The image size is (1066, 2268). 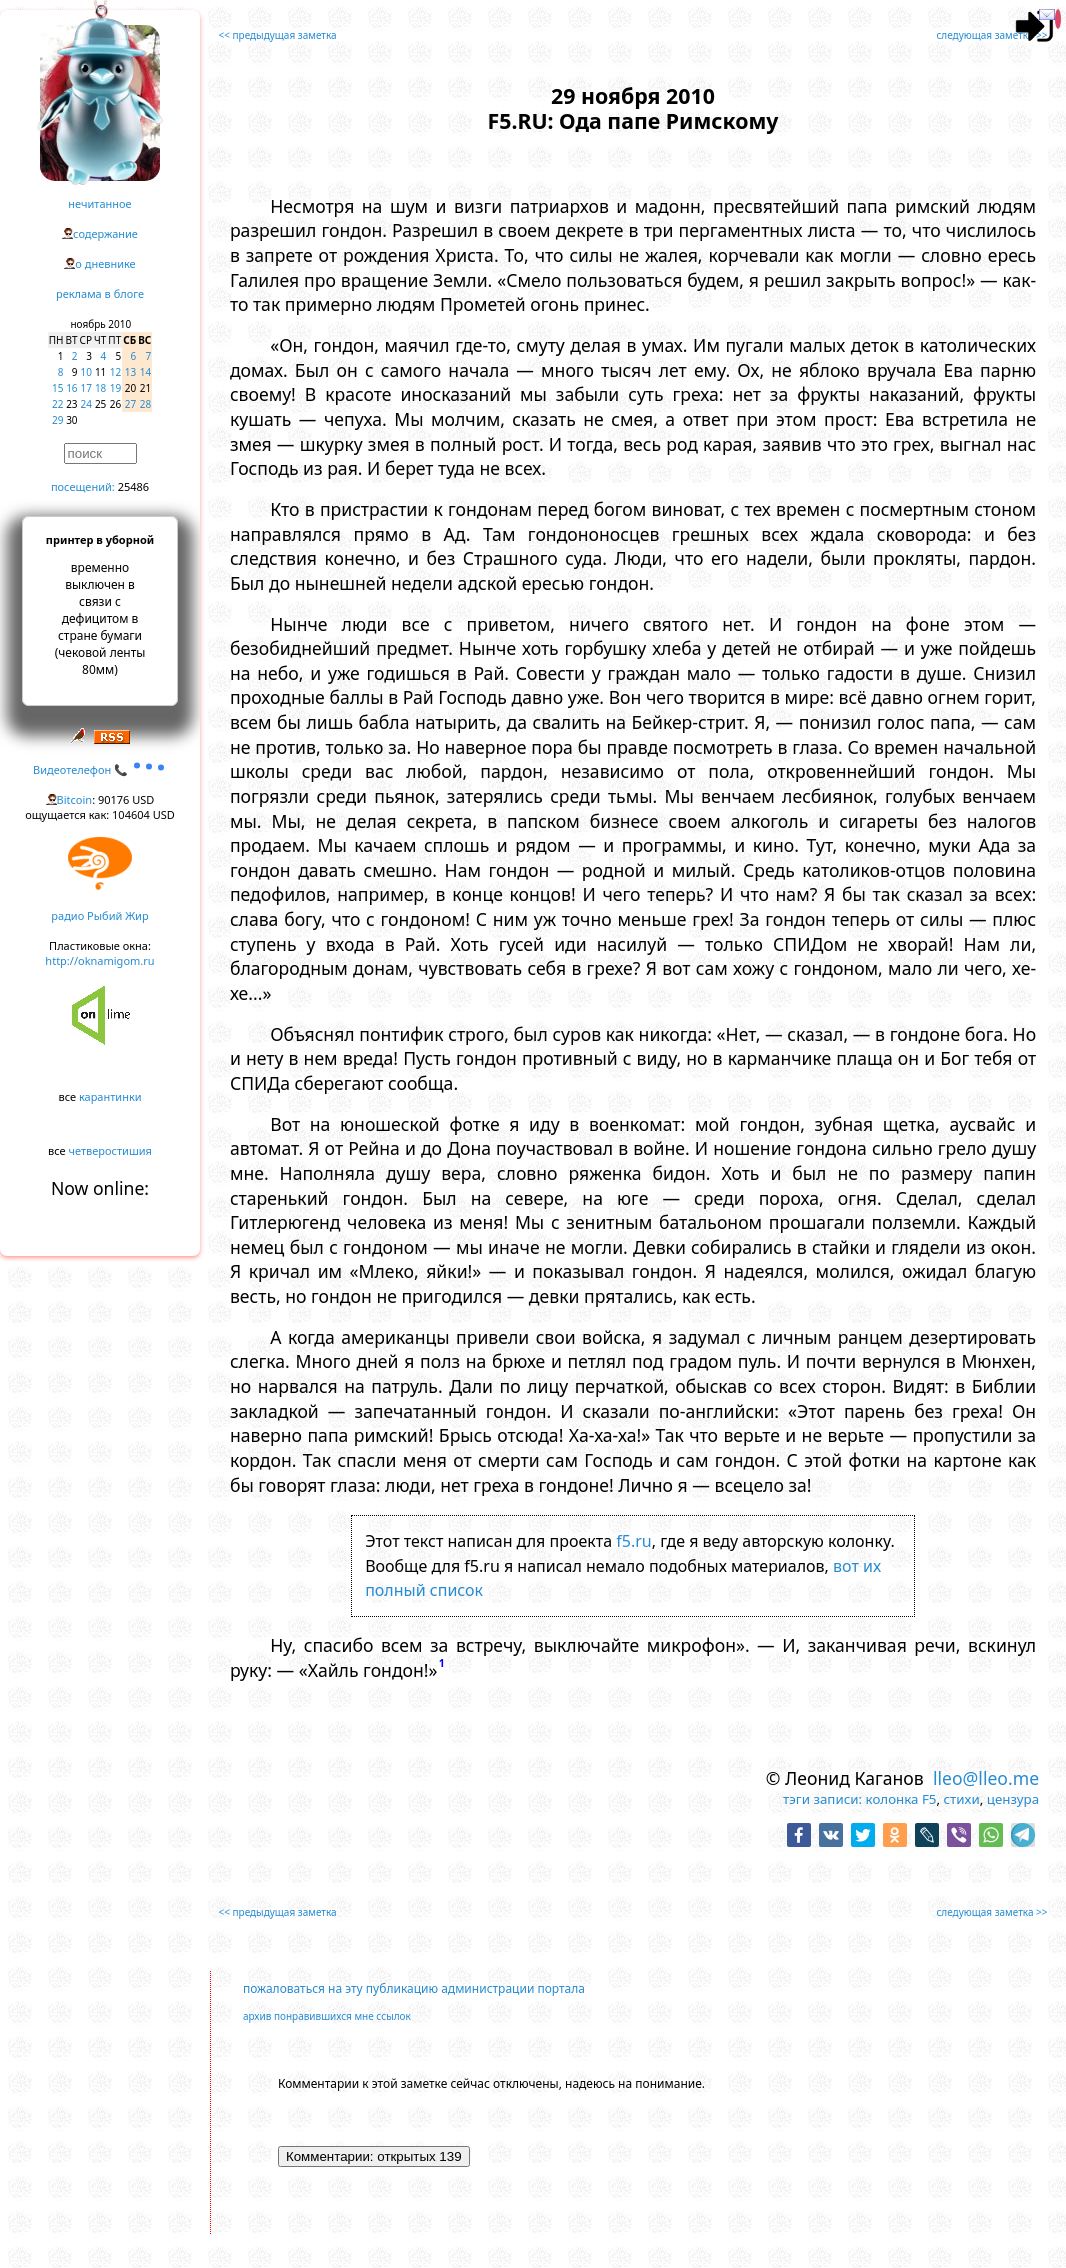 I want to click on пожаловаться на эту публикацию администрации портала, so click(x=414, y=1988).